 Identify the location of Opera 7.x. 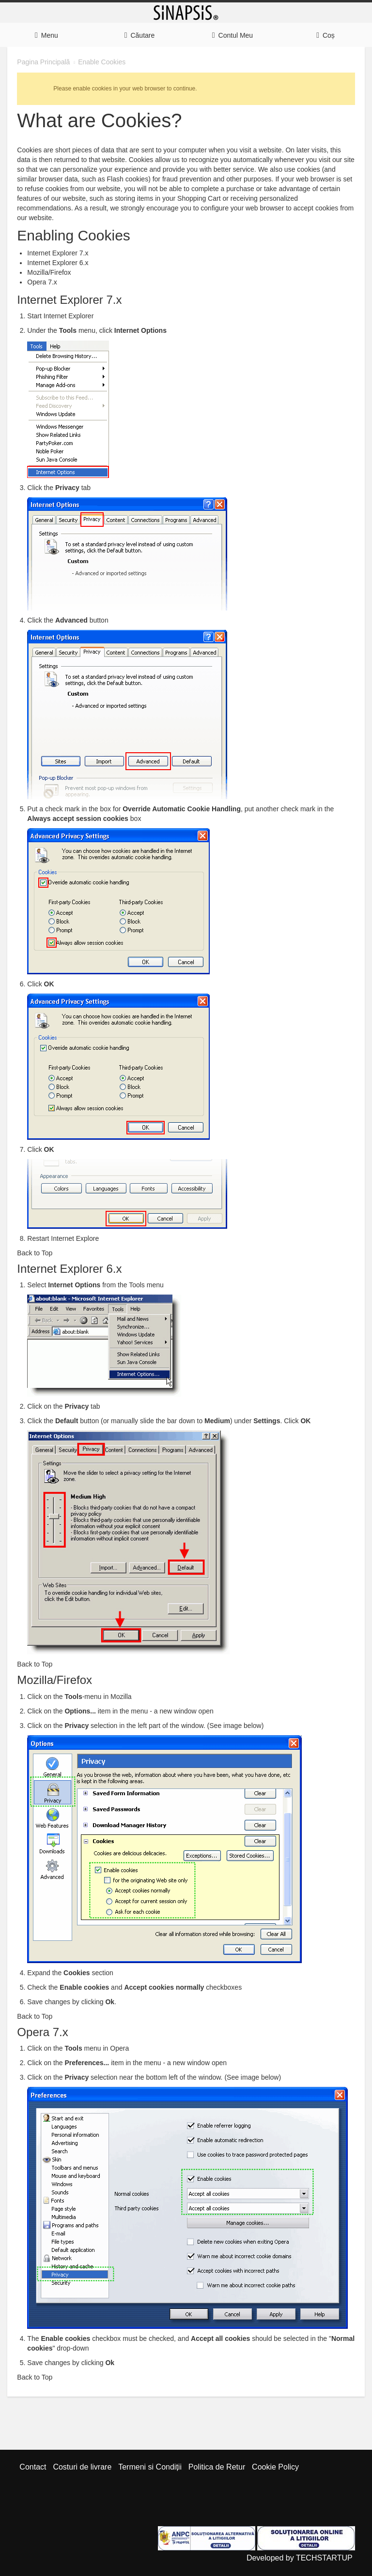
(42, 282).